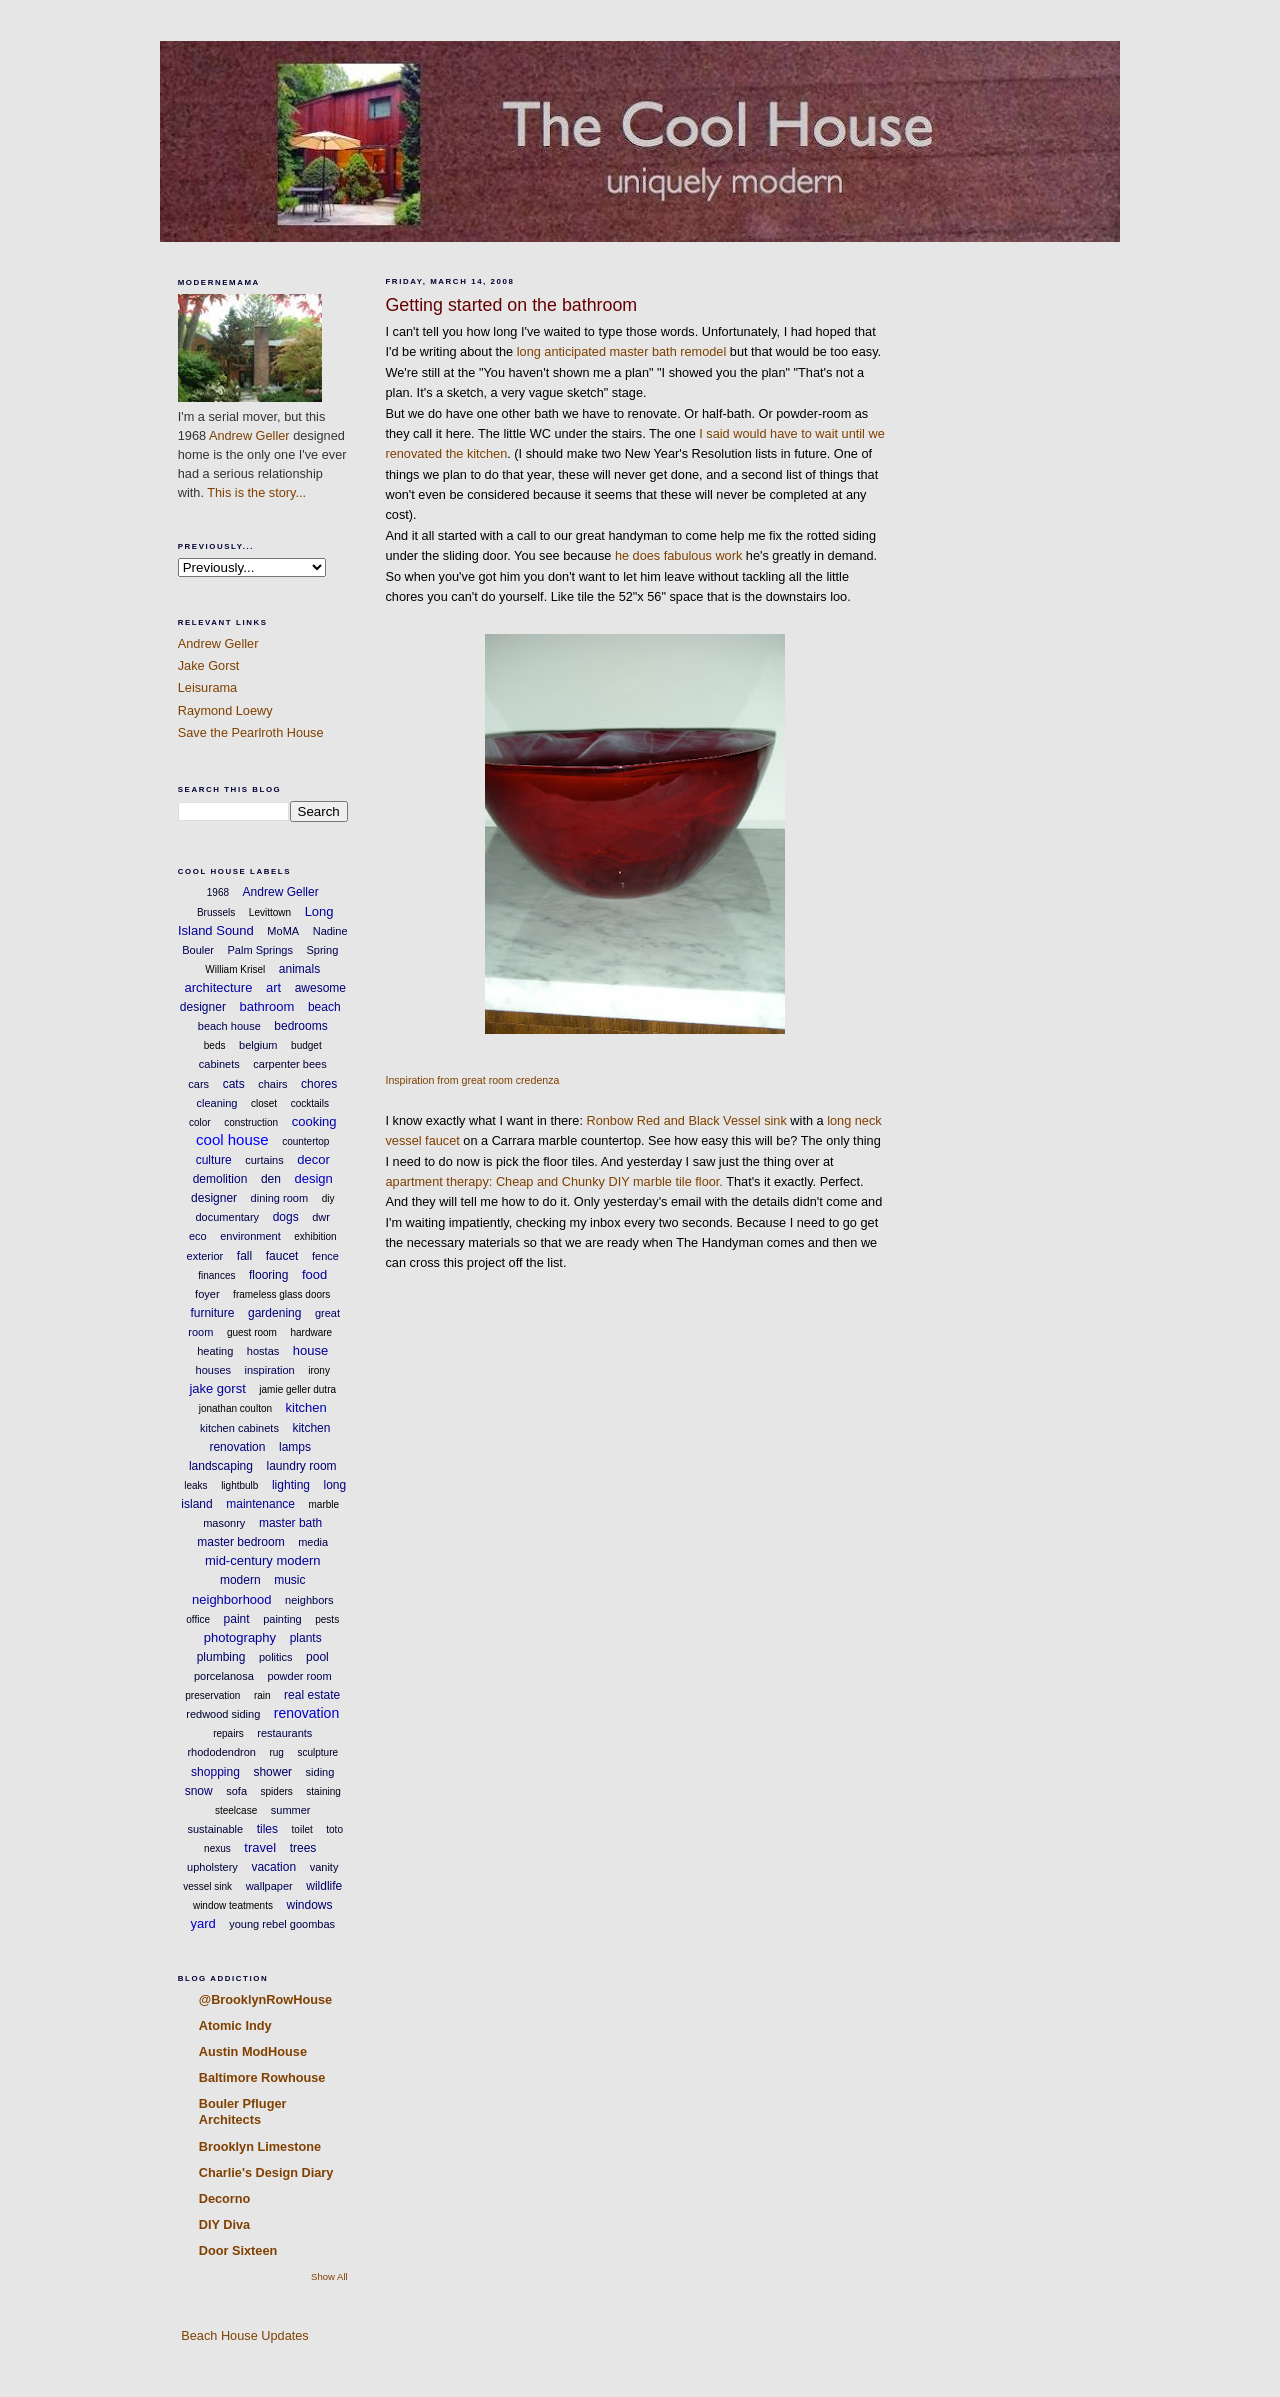 This screenshot has height=2397, width=1280. I want to click on media, so click(313, 1542).